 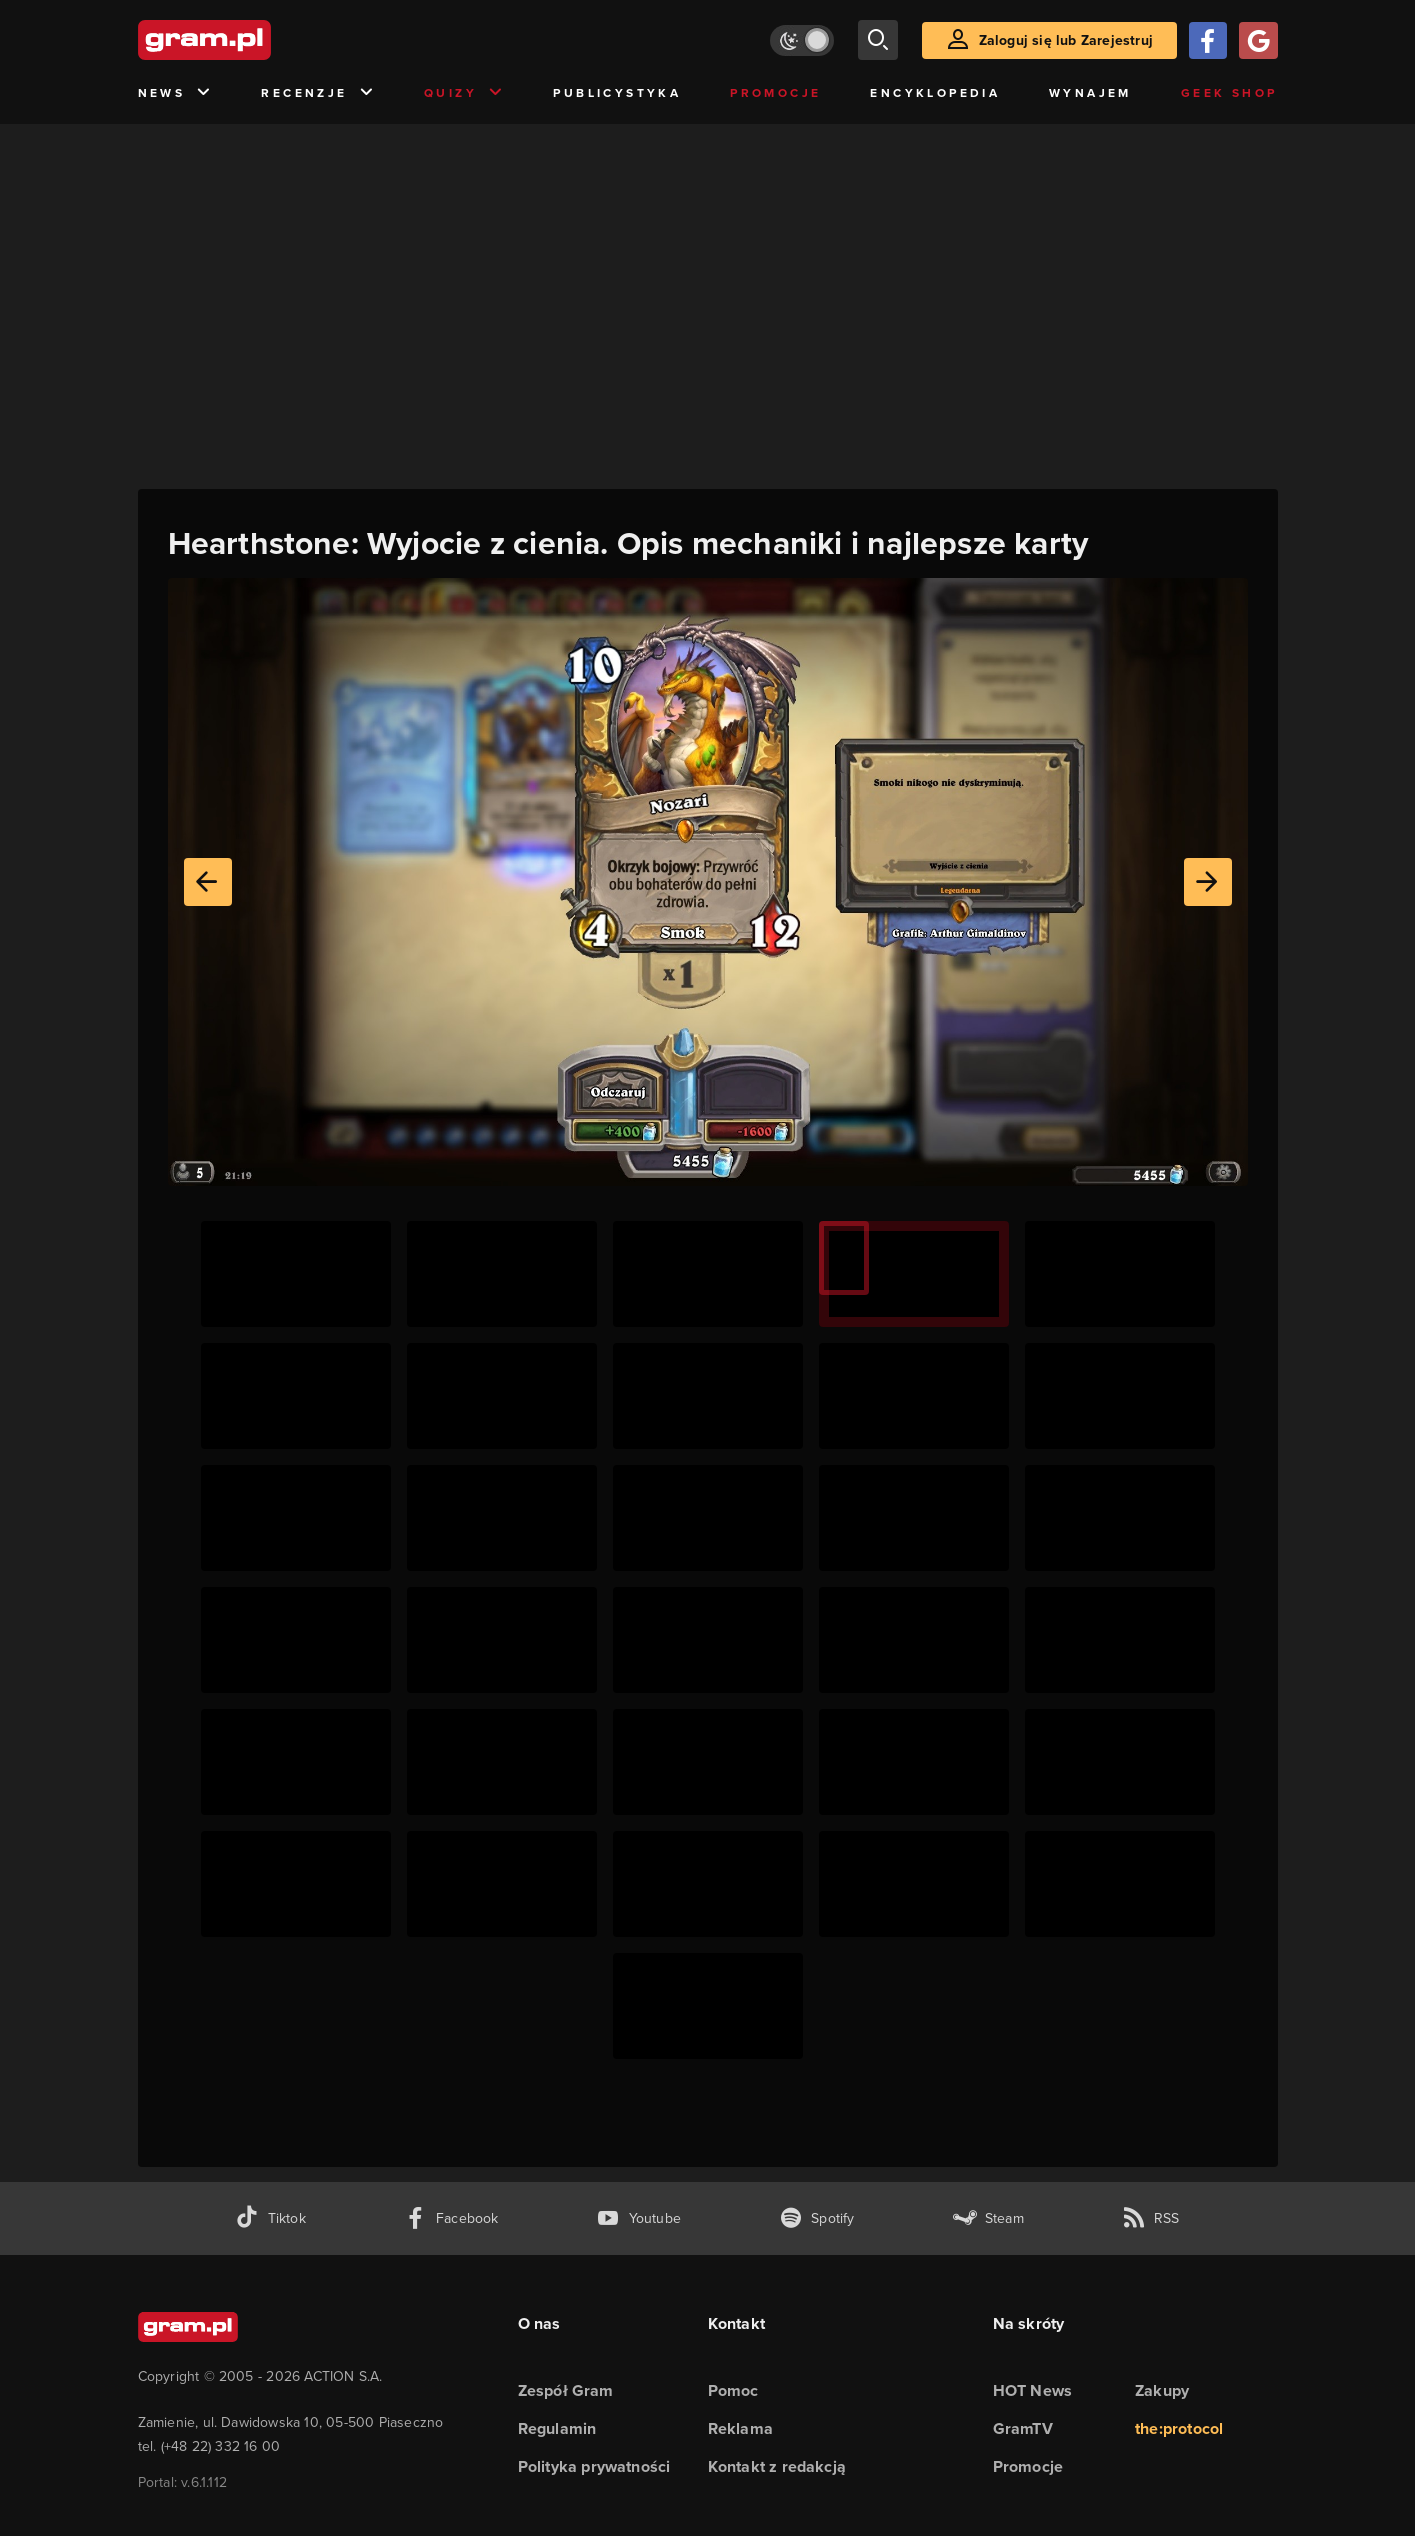 What do you see at coordinates (175, 93) in the screenshot?
I see `News` at bounding box center [175, 93].